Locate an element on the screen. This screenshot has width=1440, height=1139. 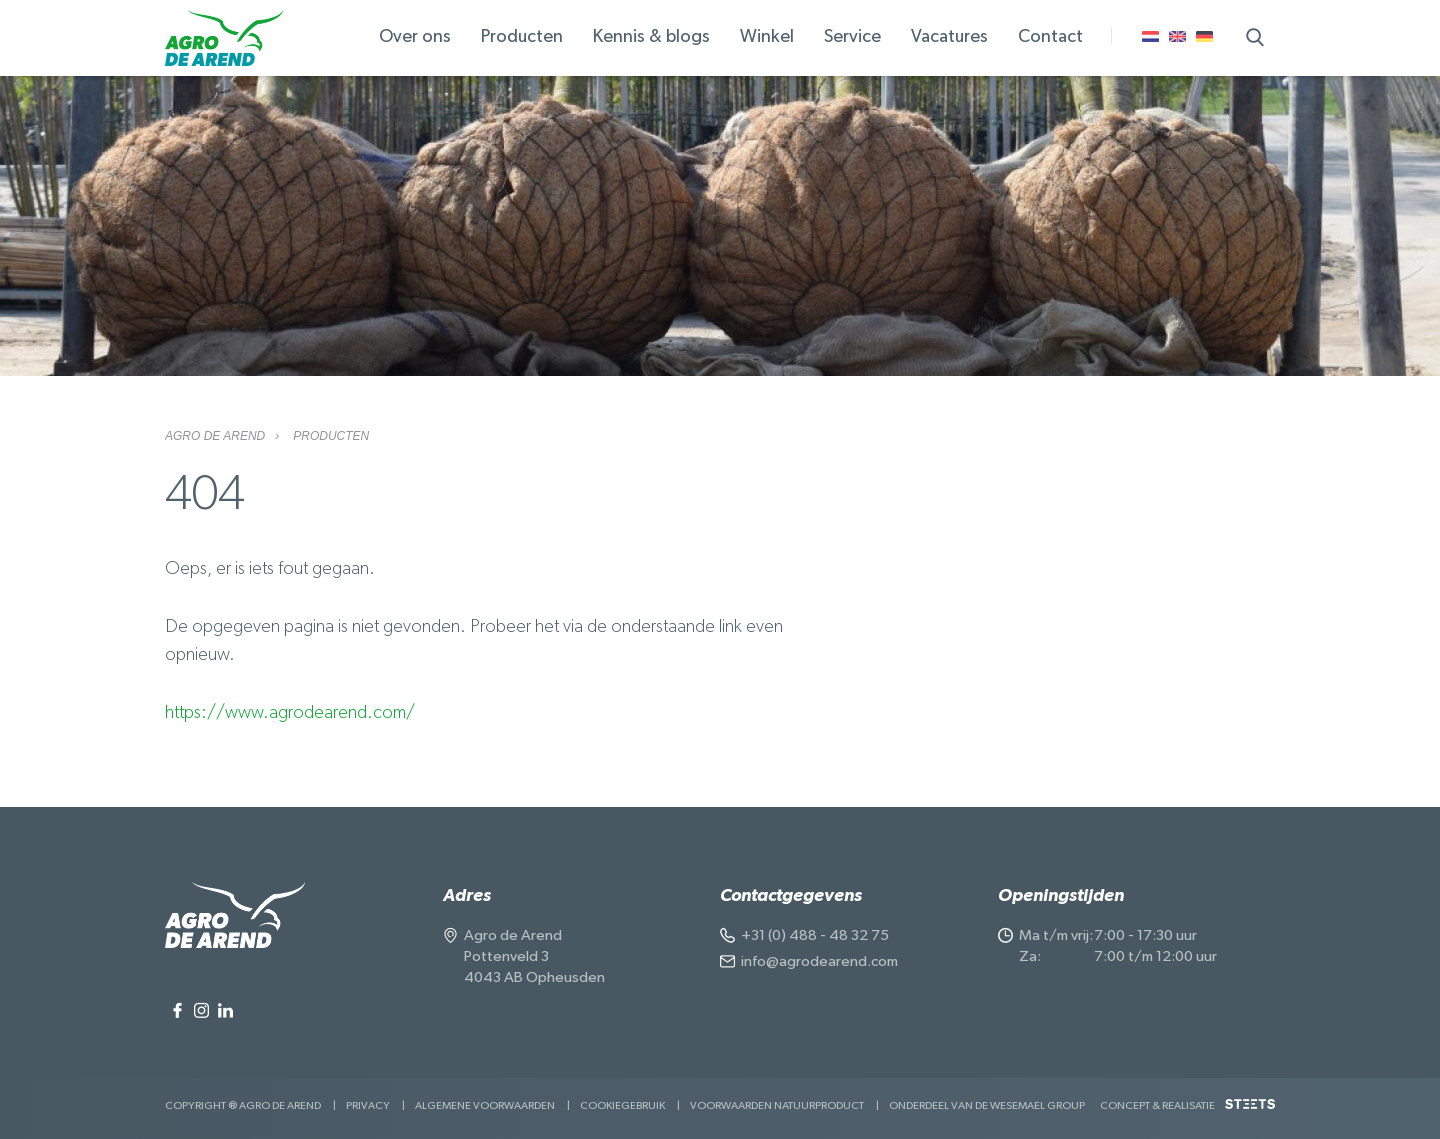
https://www.agrodearend.com/ is located at coordinates (290, 713).